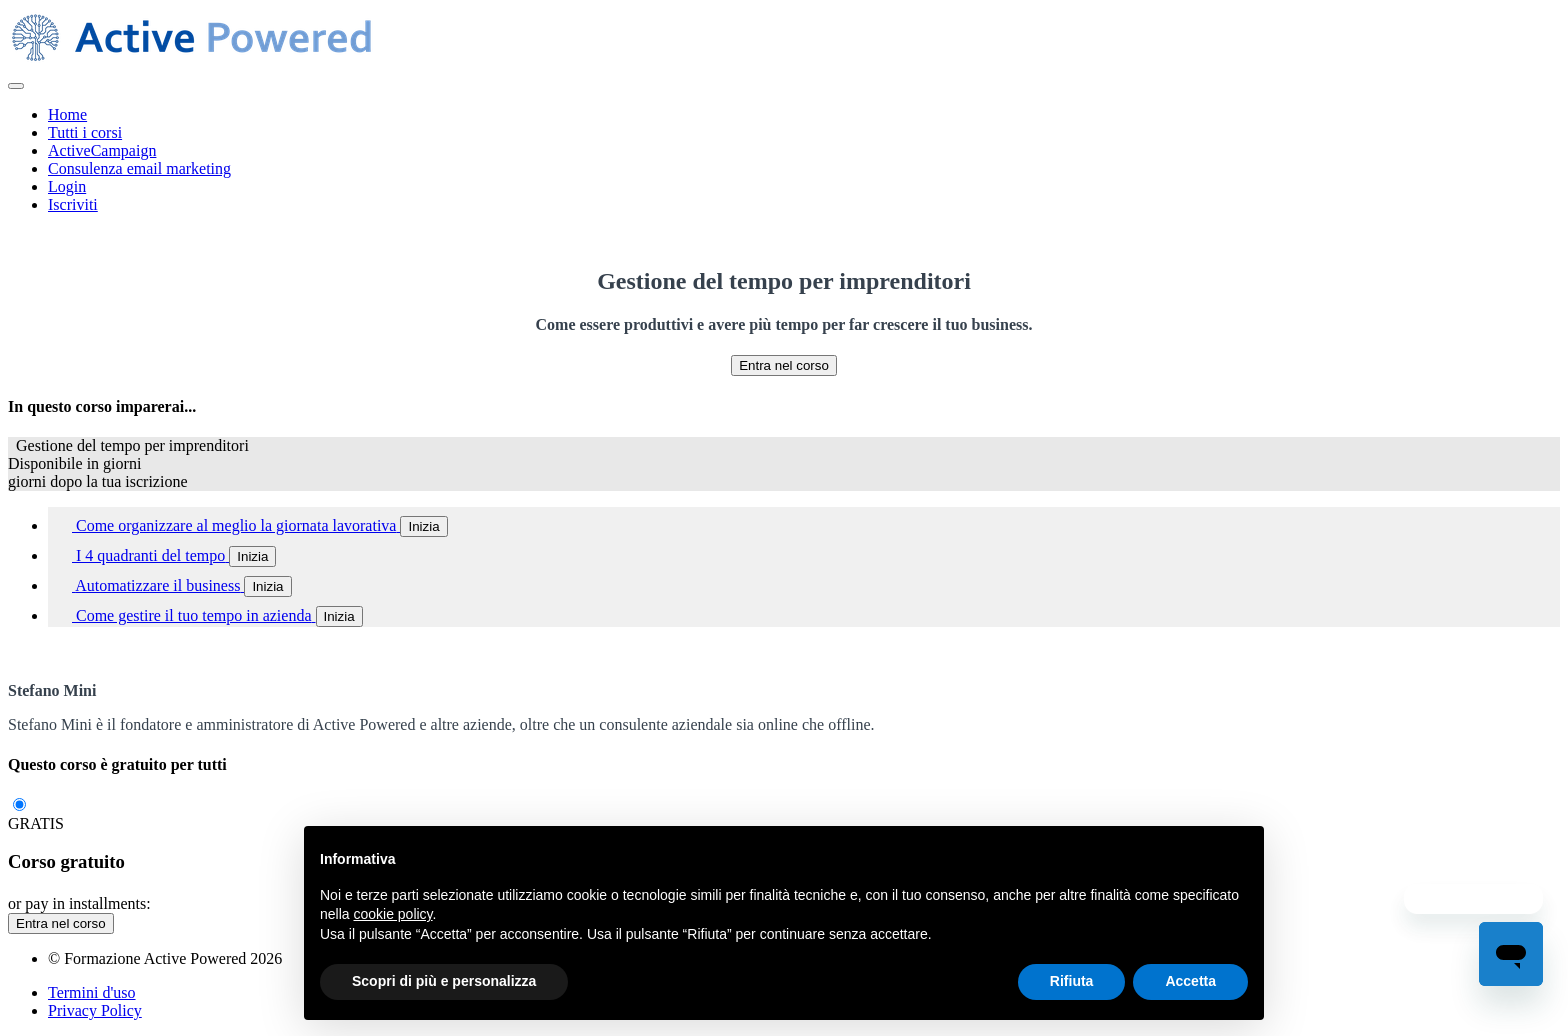 This screenshot has width=1568, height=1036. What do you see at coordinates (16, 86) in the screenshot?
I see `[button]` at bounding box center [16, 86].